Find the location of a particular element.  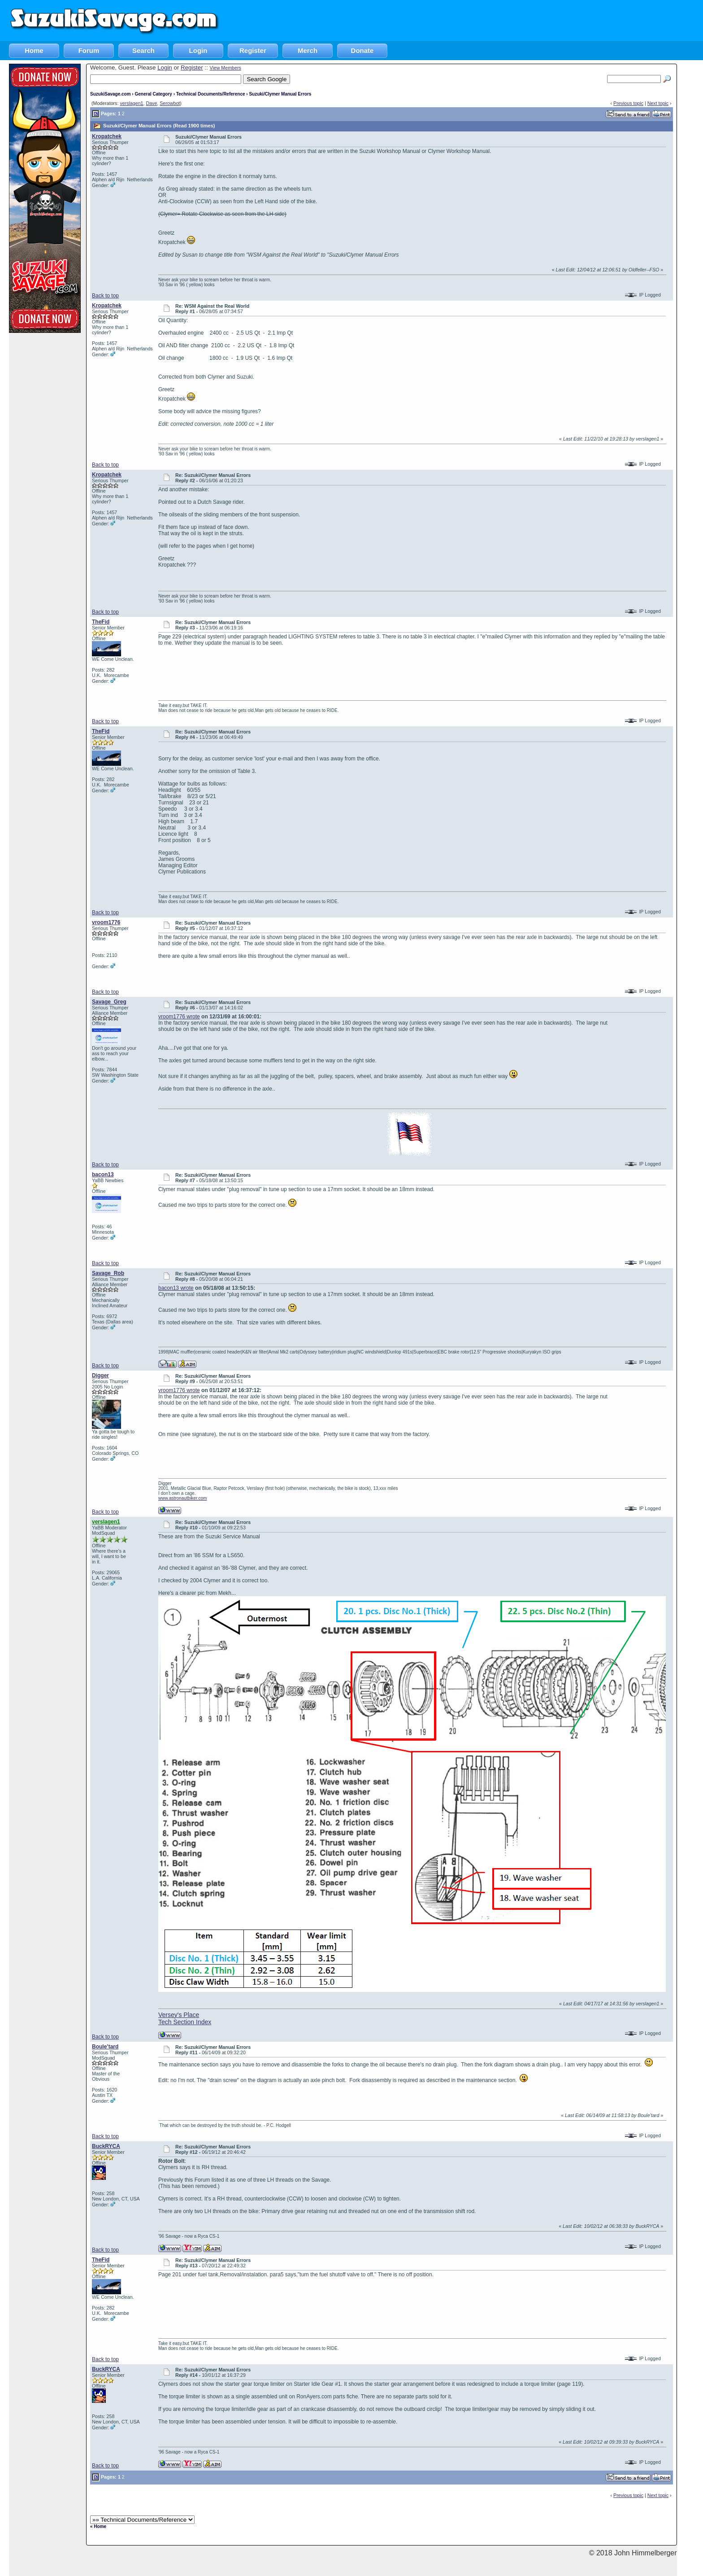

Next topic is located at coordinates (657, 103).